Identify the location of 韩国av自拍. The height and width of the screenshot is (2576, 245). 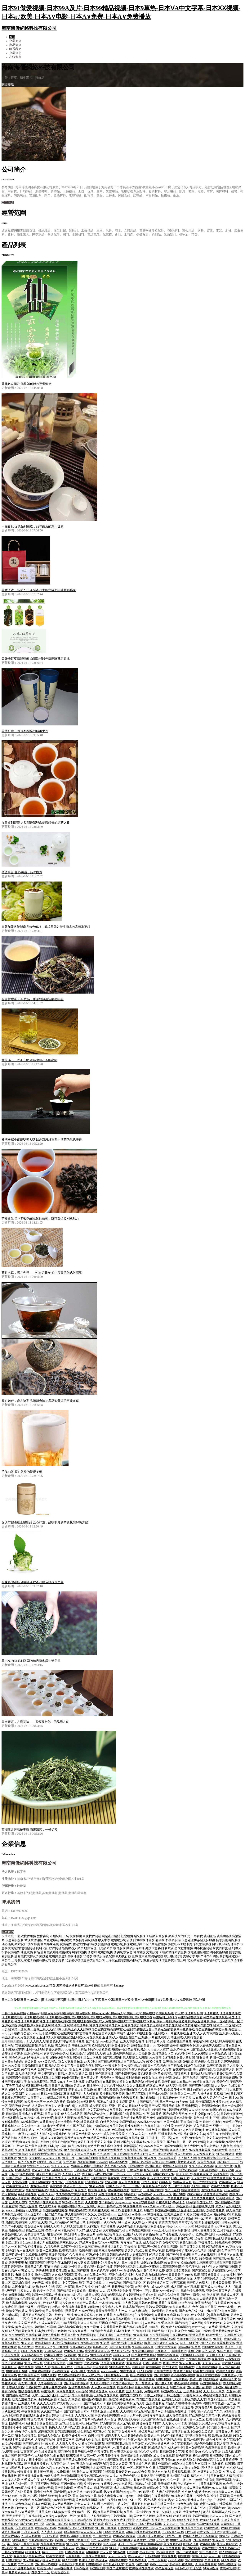
(217, 2109).